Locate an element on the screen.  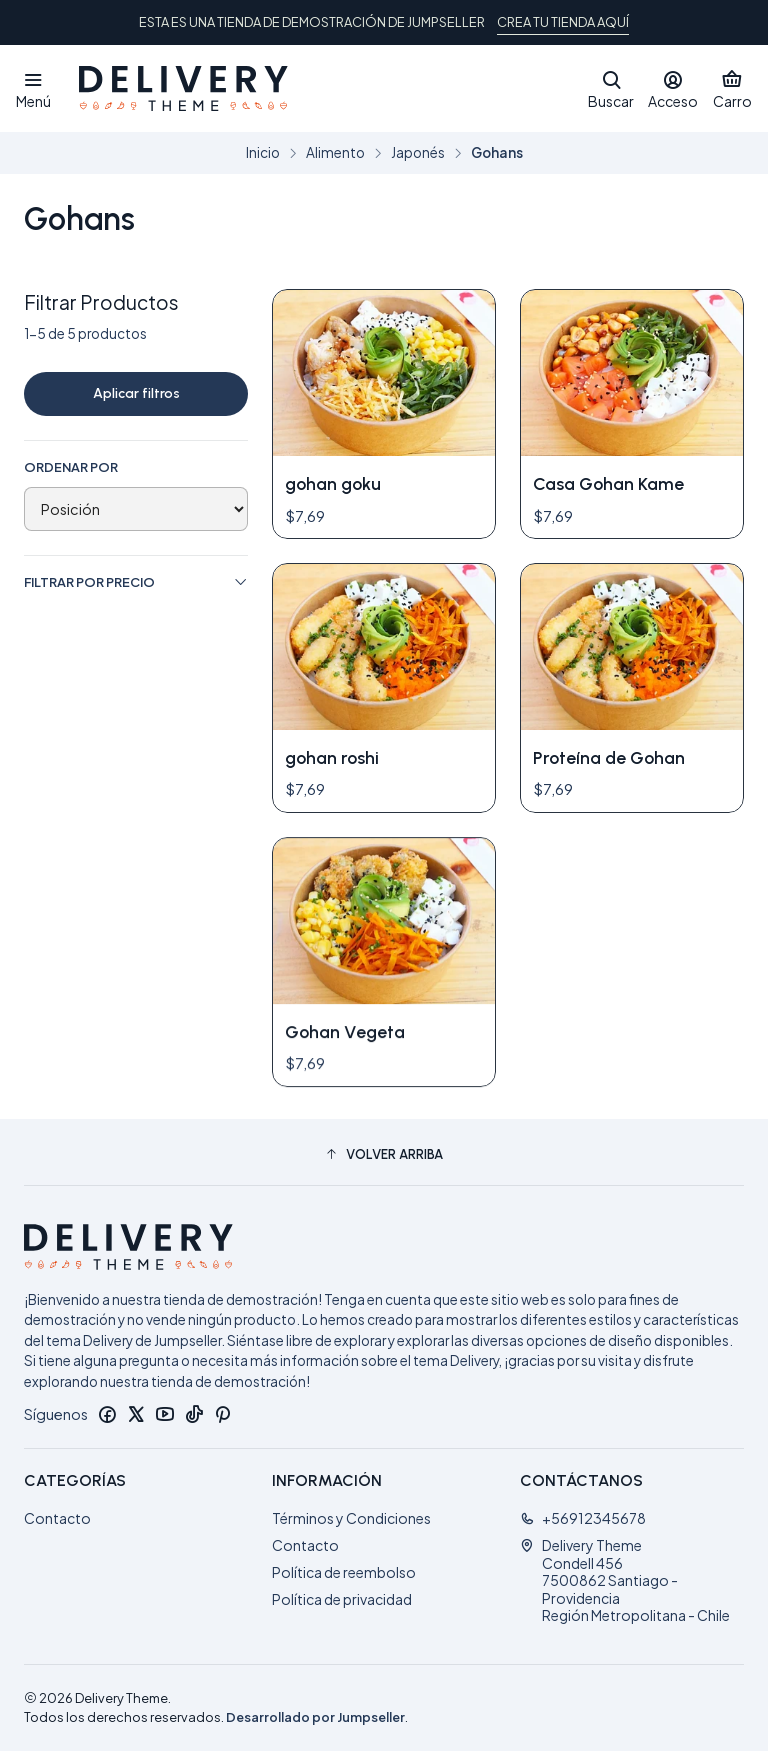
Filtrar por precio is located at coordinates (136, 582).